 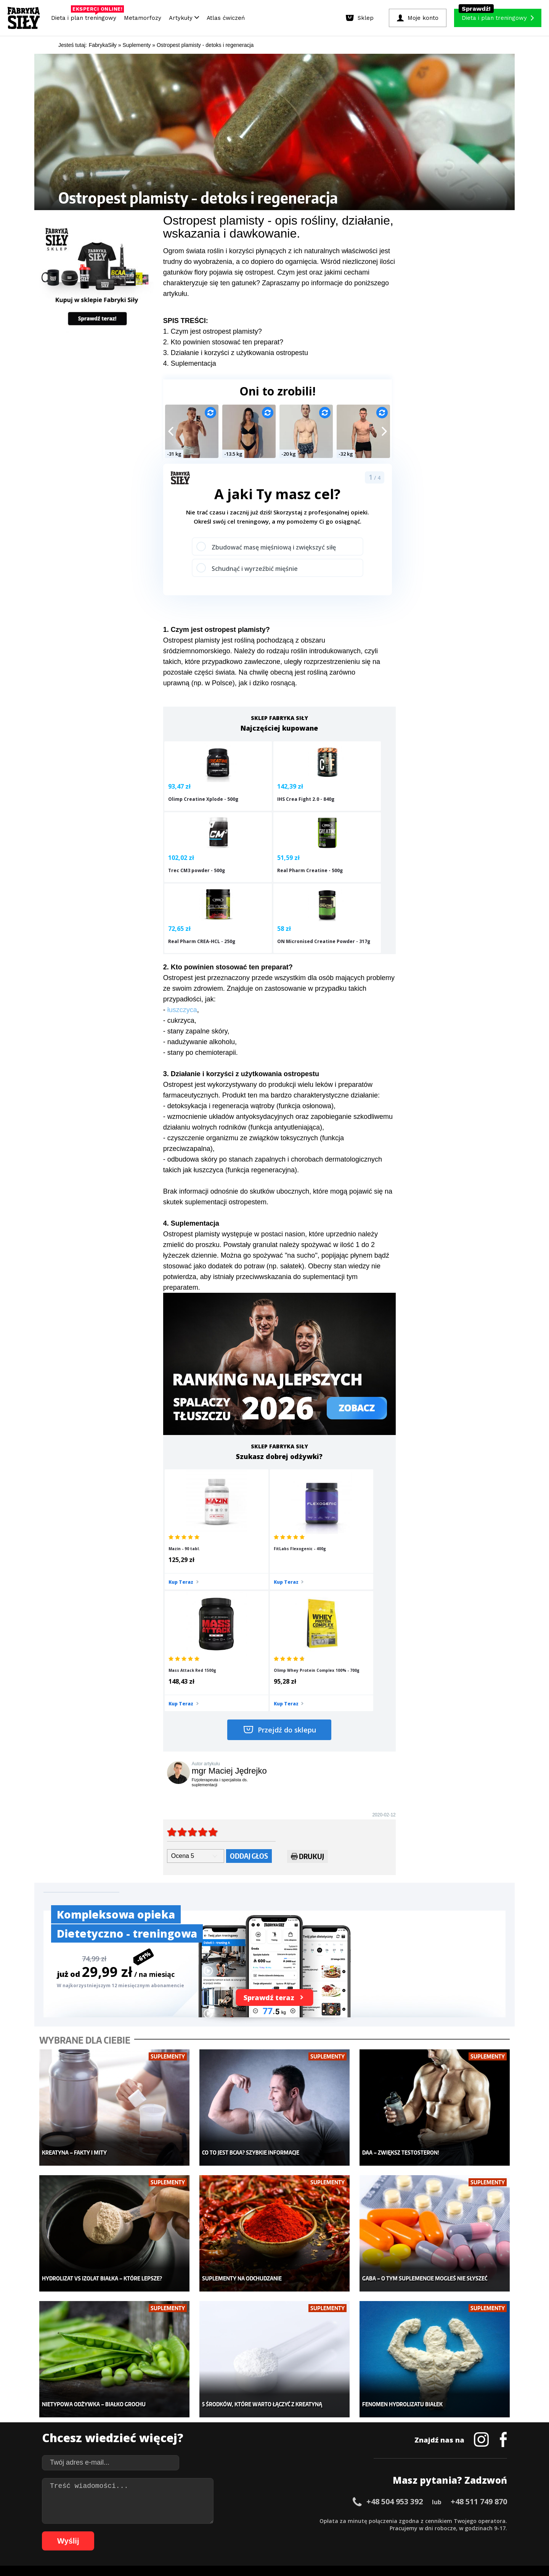 I want to click on 100, so click(x=380, y=2531).